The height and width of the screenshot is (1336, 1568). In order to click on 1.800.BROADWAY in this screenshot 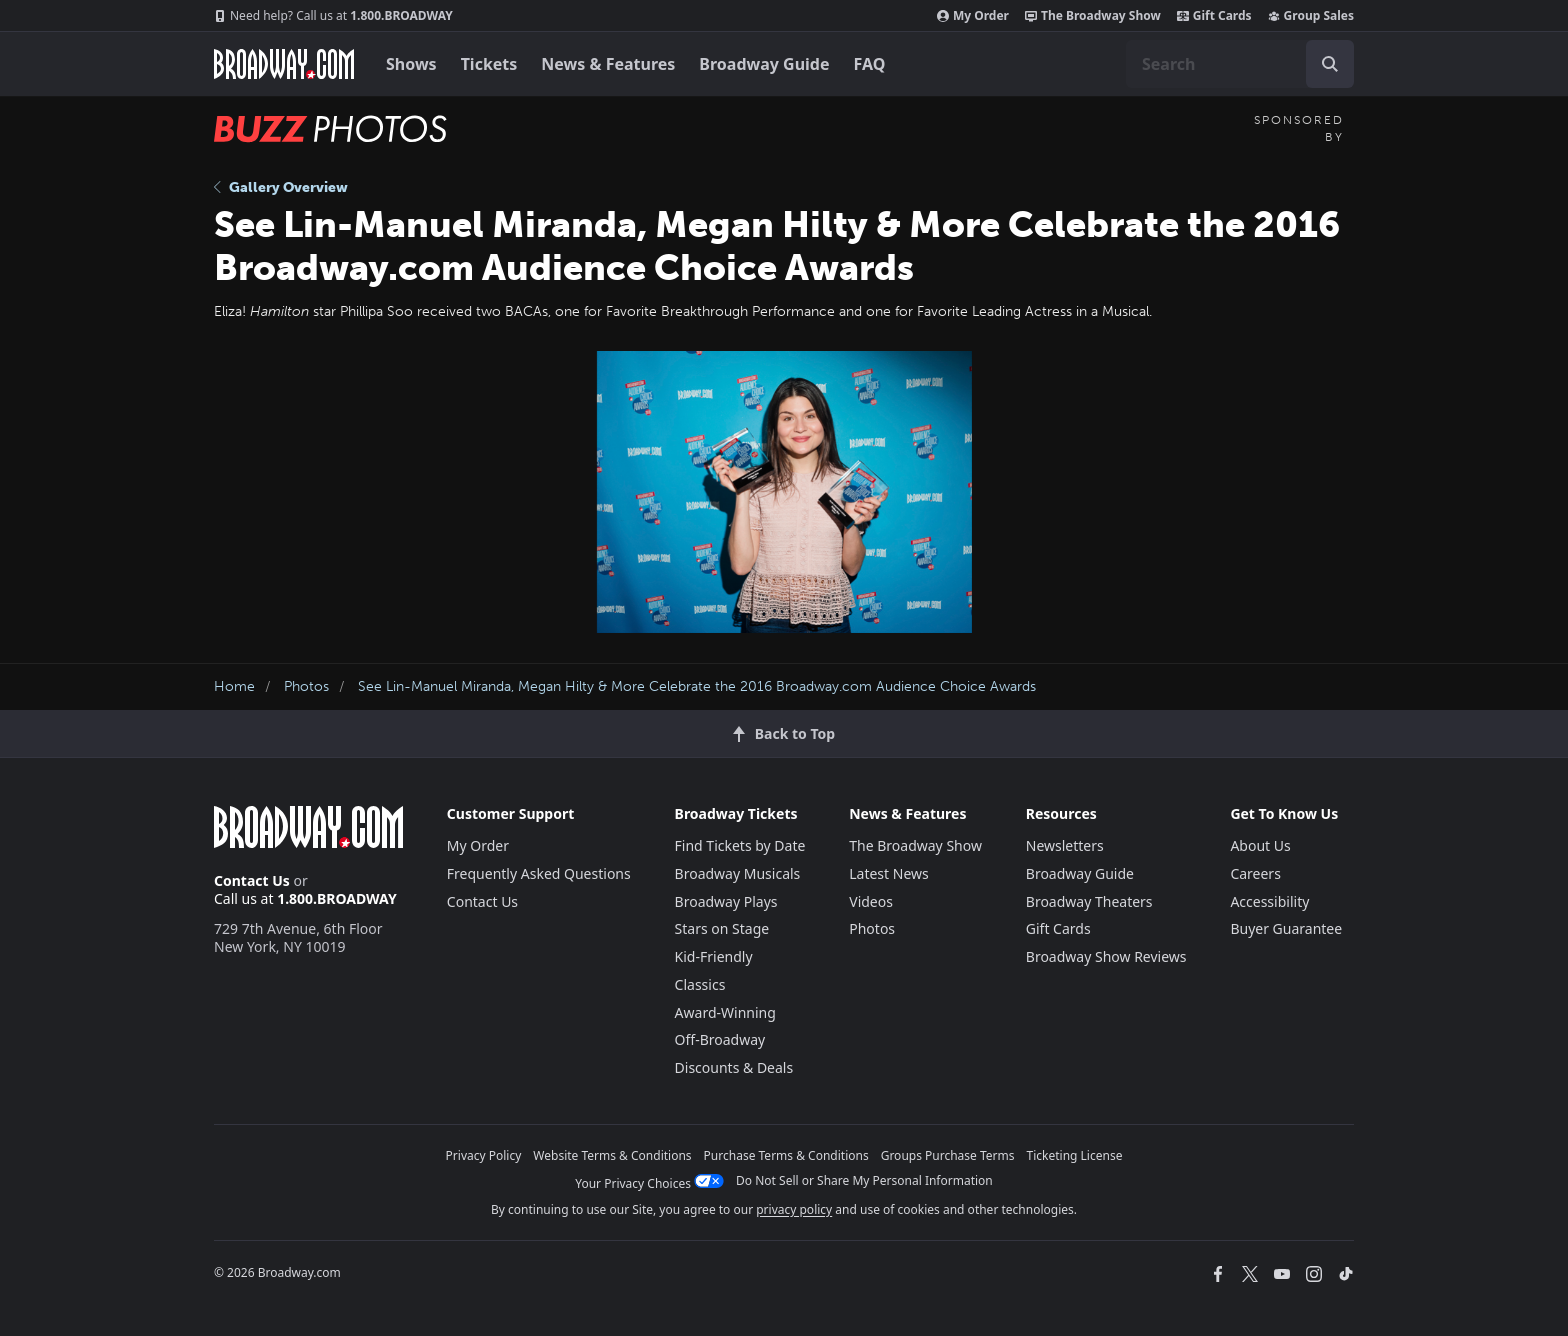, I will do `click(333, 16)`.